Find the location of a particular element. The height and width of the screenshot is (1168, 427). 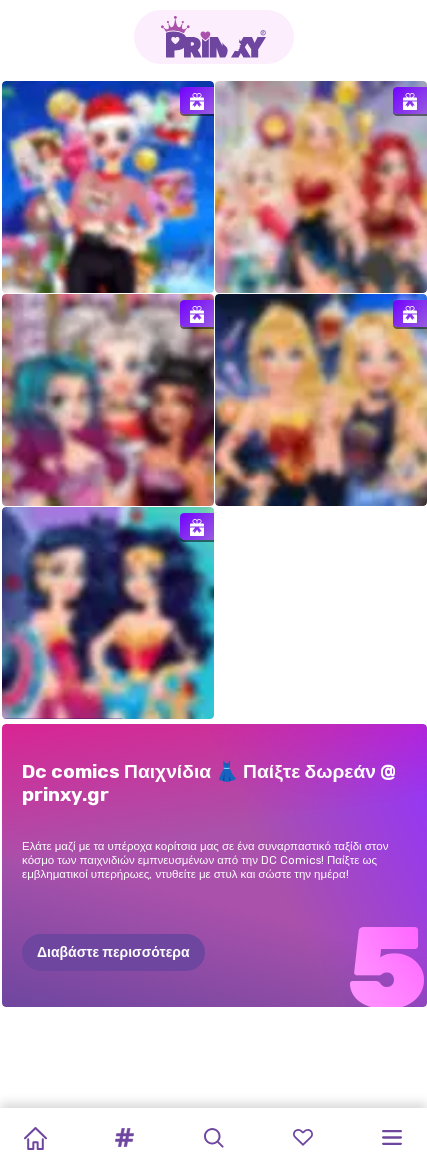

[Go to the homepage] is located at coordinates (214, 37).